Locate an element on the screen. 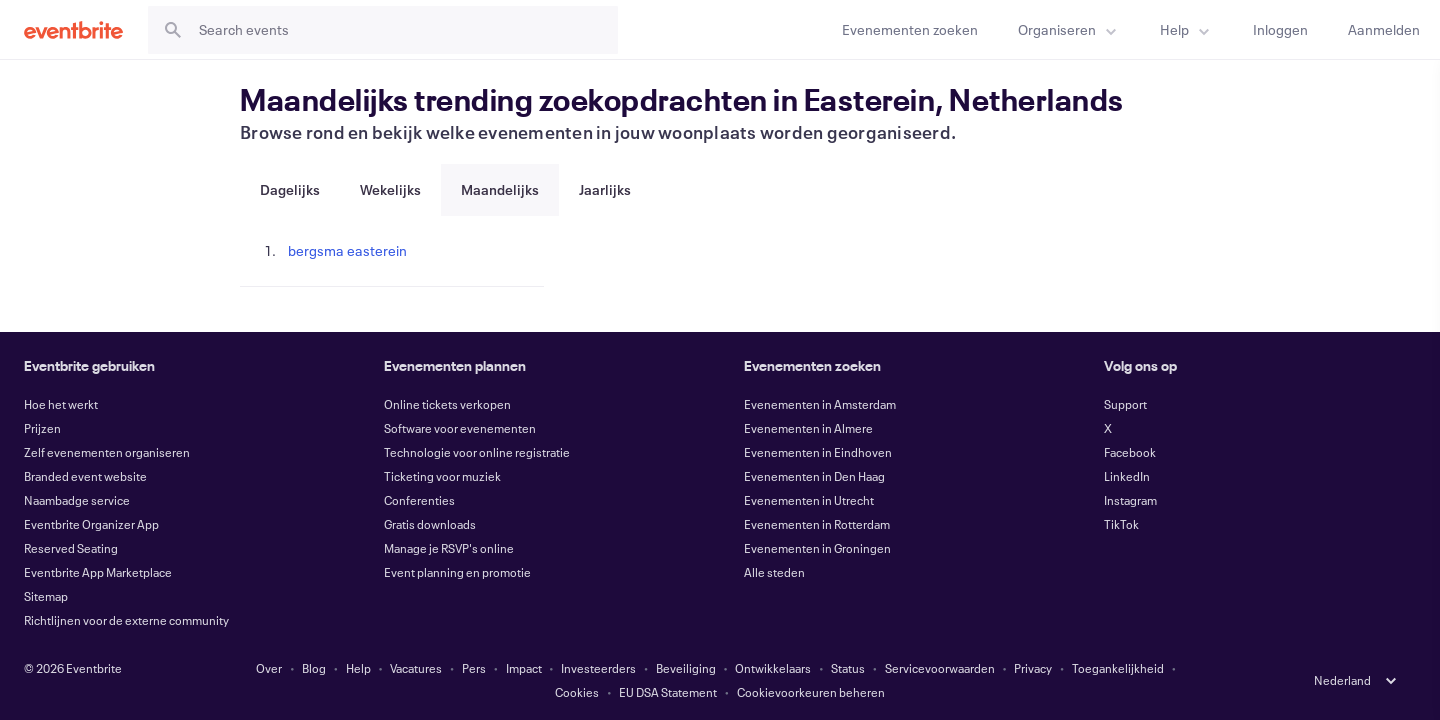  Privacy is located at coordinates (1033, 668).